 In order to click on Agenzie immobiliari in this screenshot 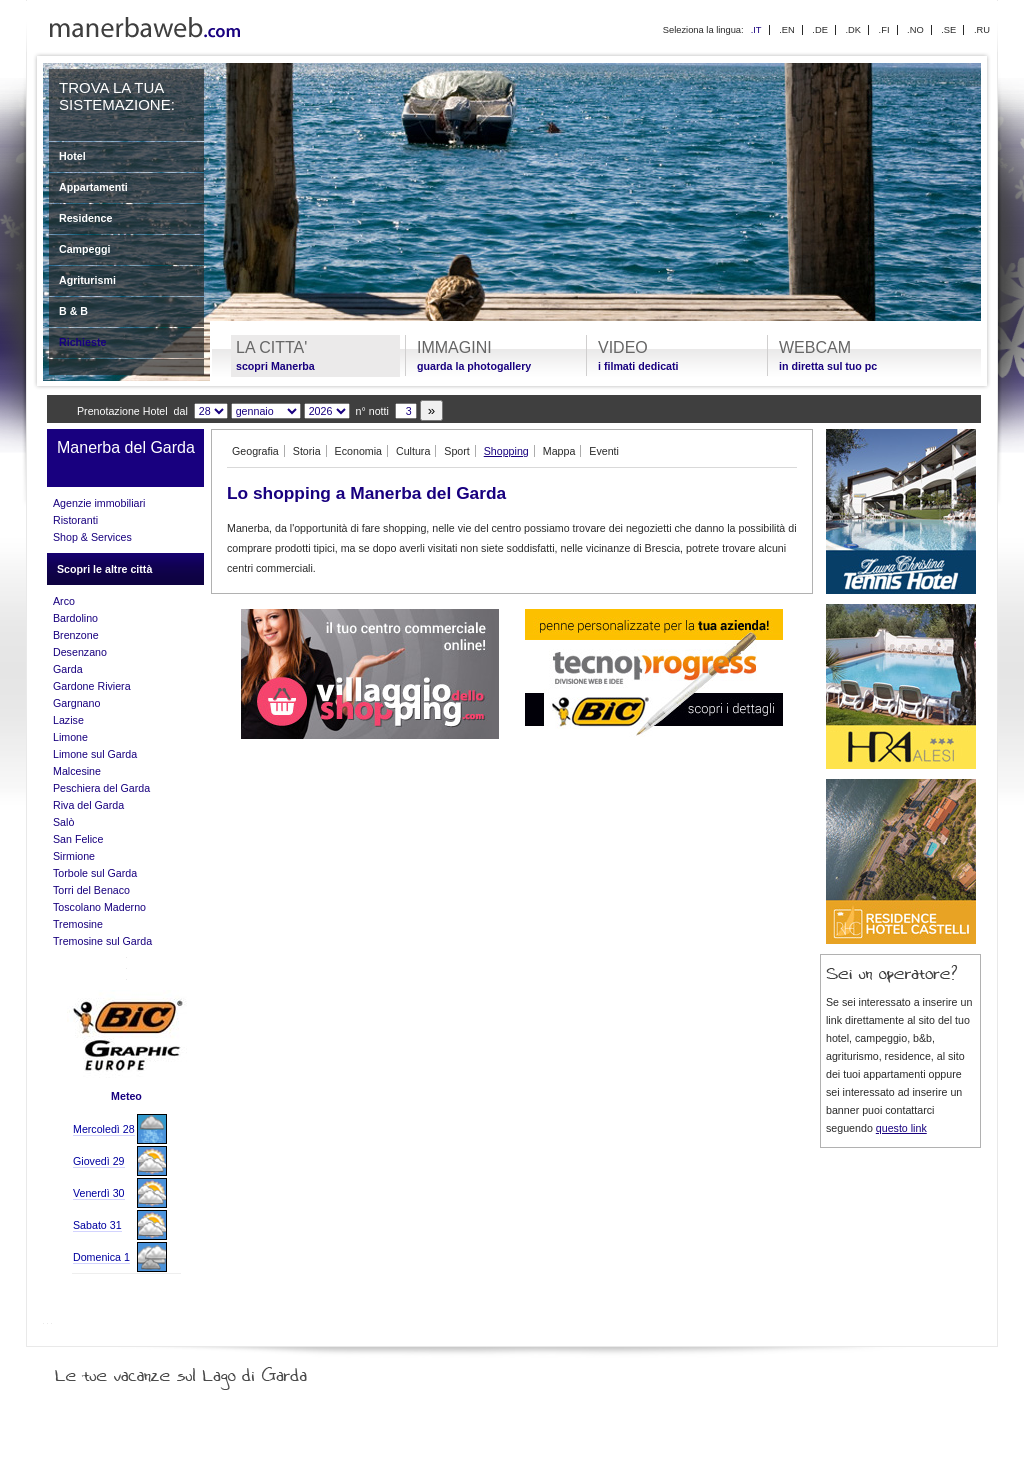, I will do `click(99, 503)`.